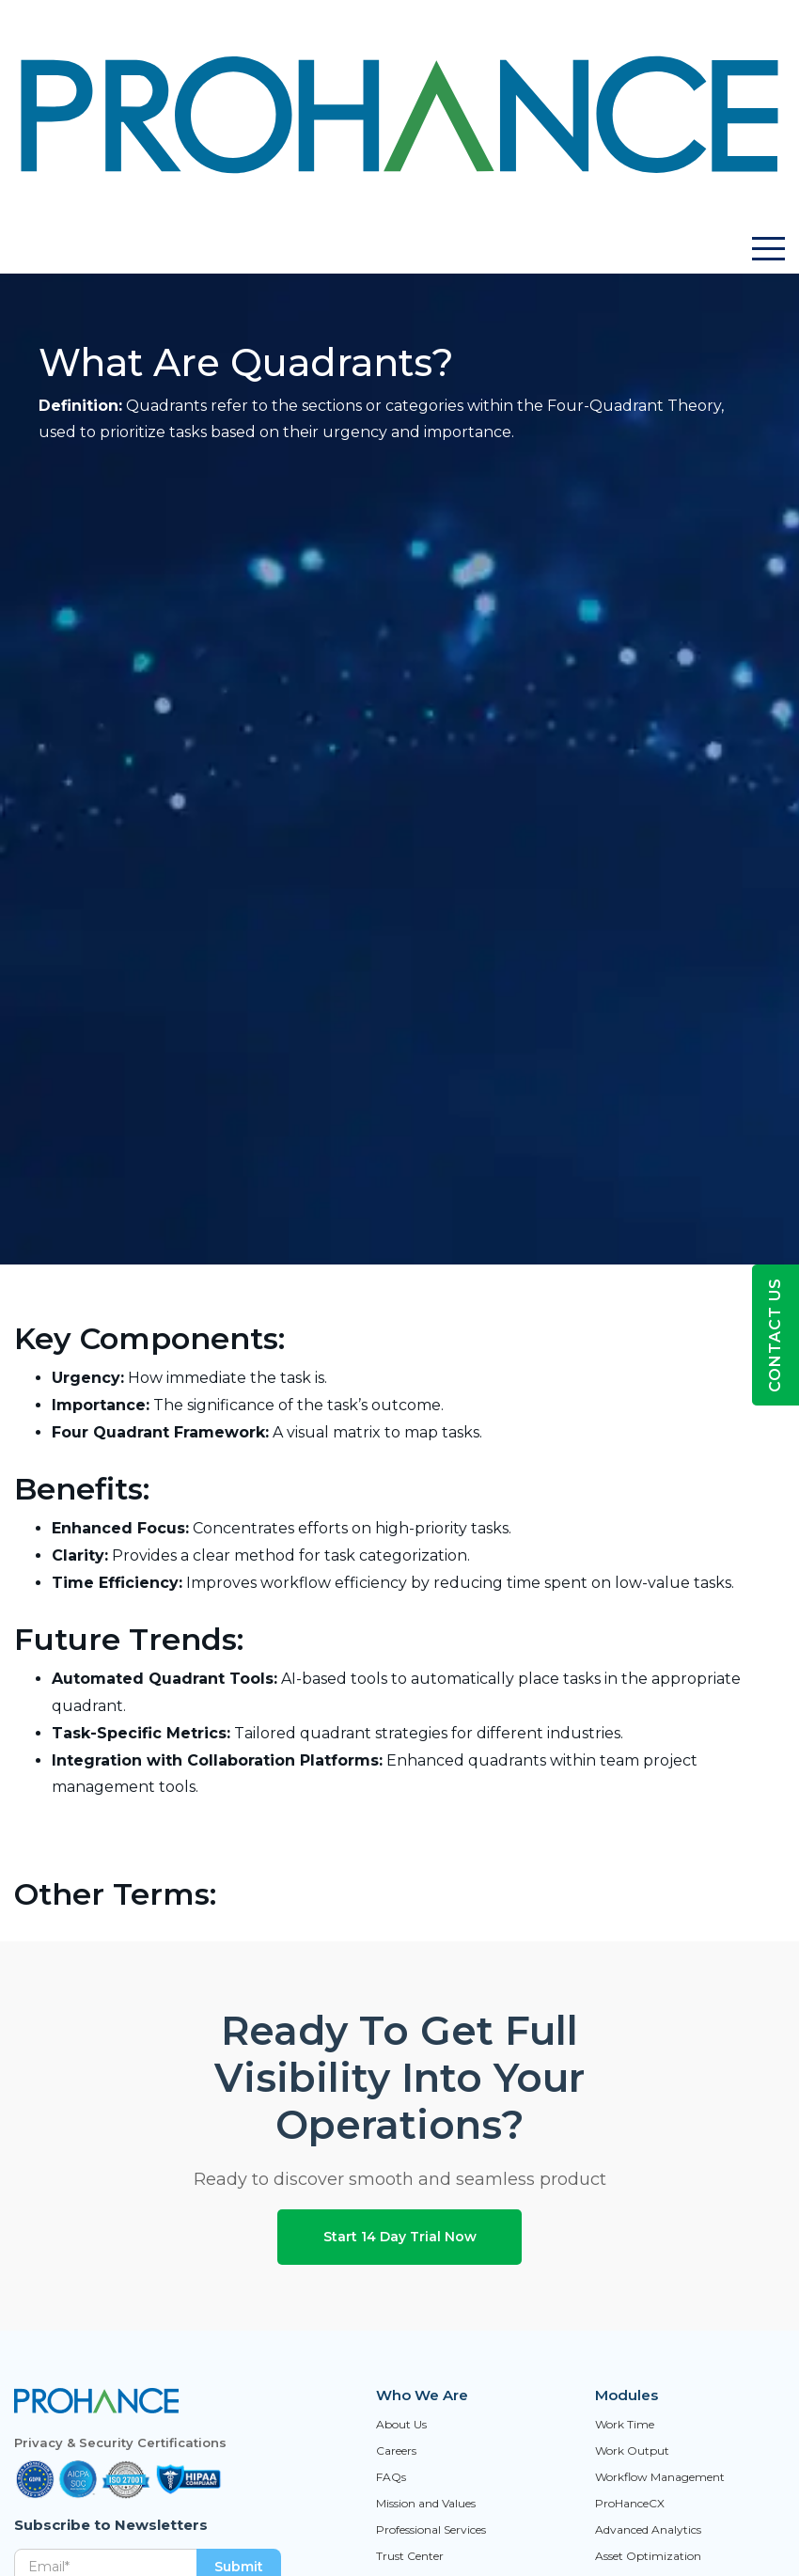  I want to click on Careers, so click(396, 2451).